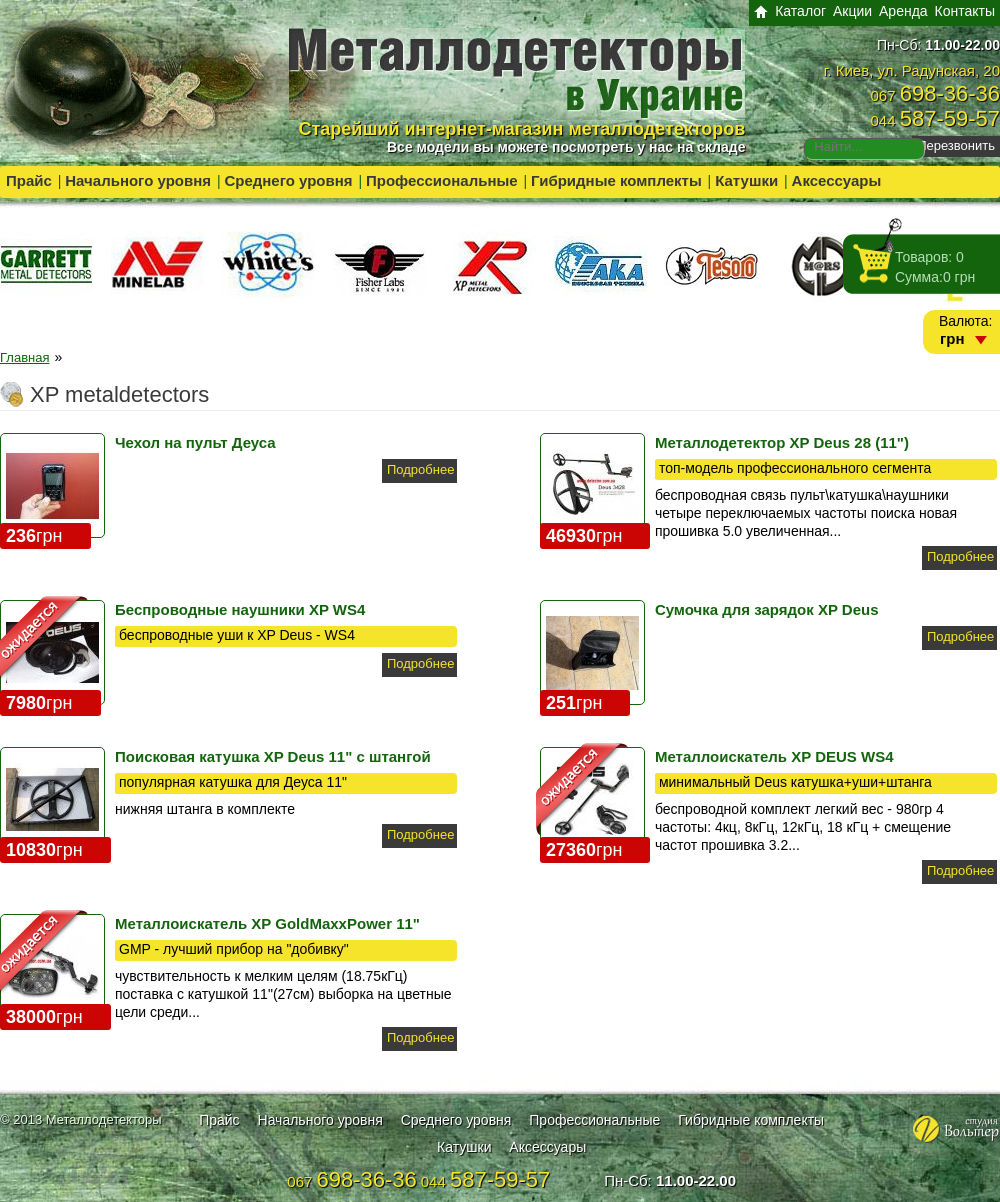  Describe the element at coordinates (240, 609) in the screenshot. I see `Беспроводные наушники XP WS4` at that location.